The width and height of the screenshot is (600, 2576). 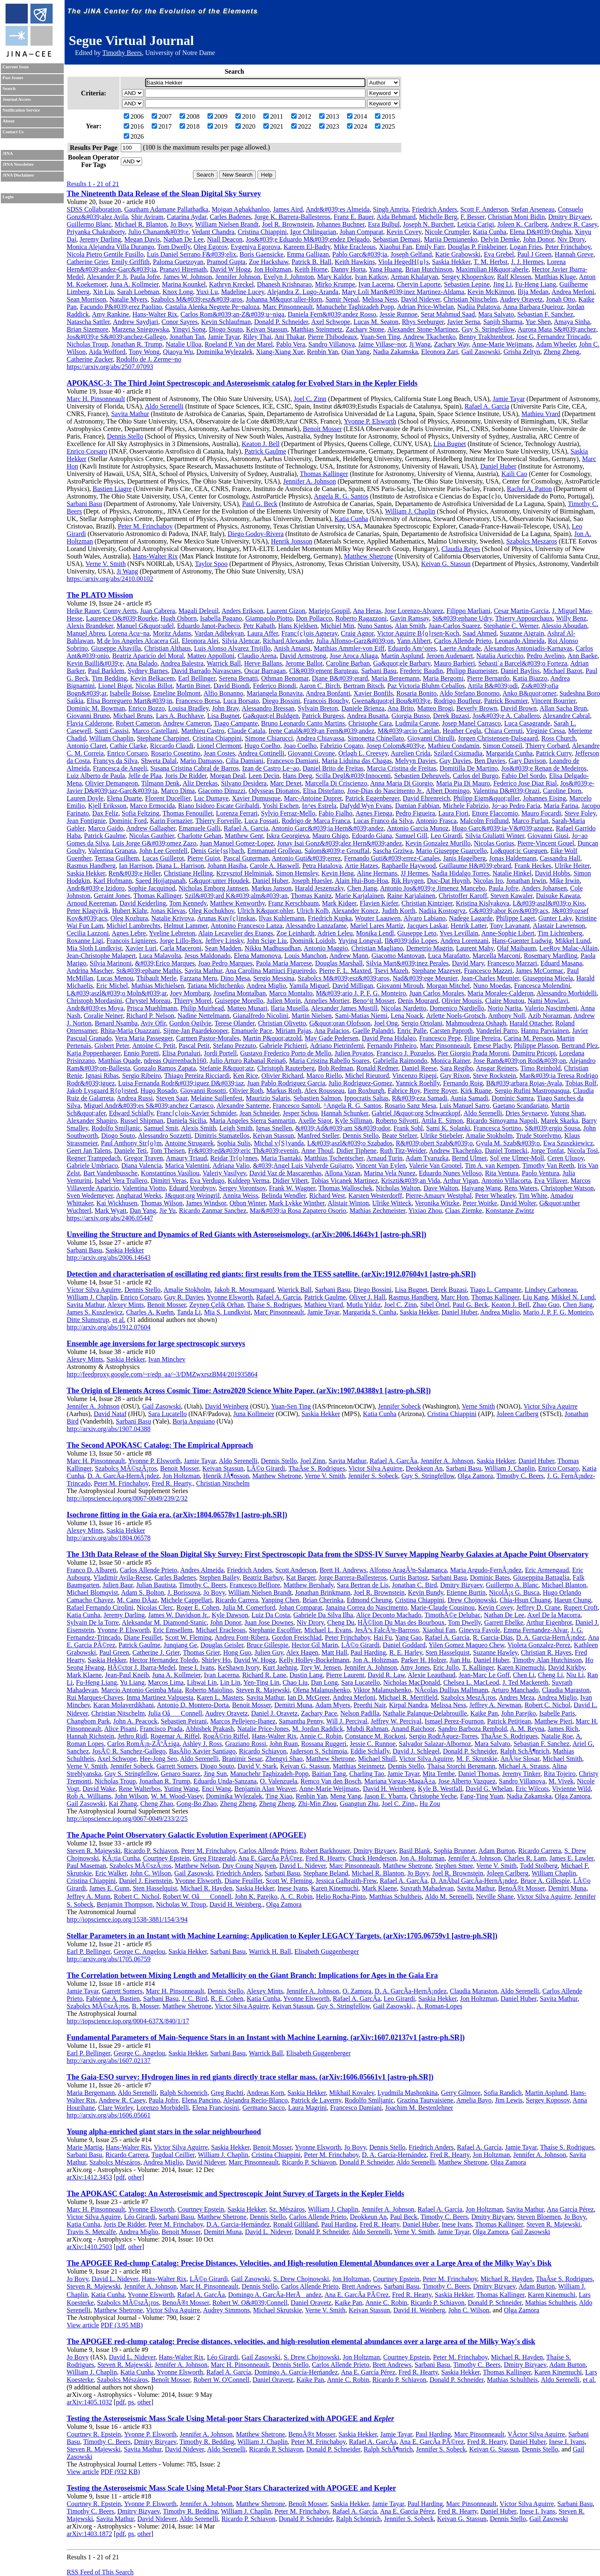 I want to click on Unveiling the Structure and Dynamics of Red Giants with Asteroseismology. (arXiv:2006.14643v1 [astro-ph.SR]), so click(x=246, y=1234).